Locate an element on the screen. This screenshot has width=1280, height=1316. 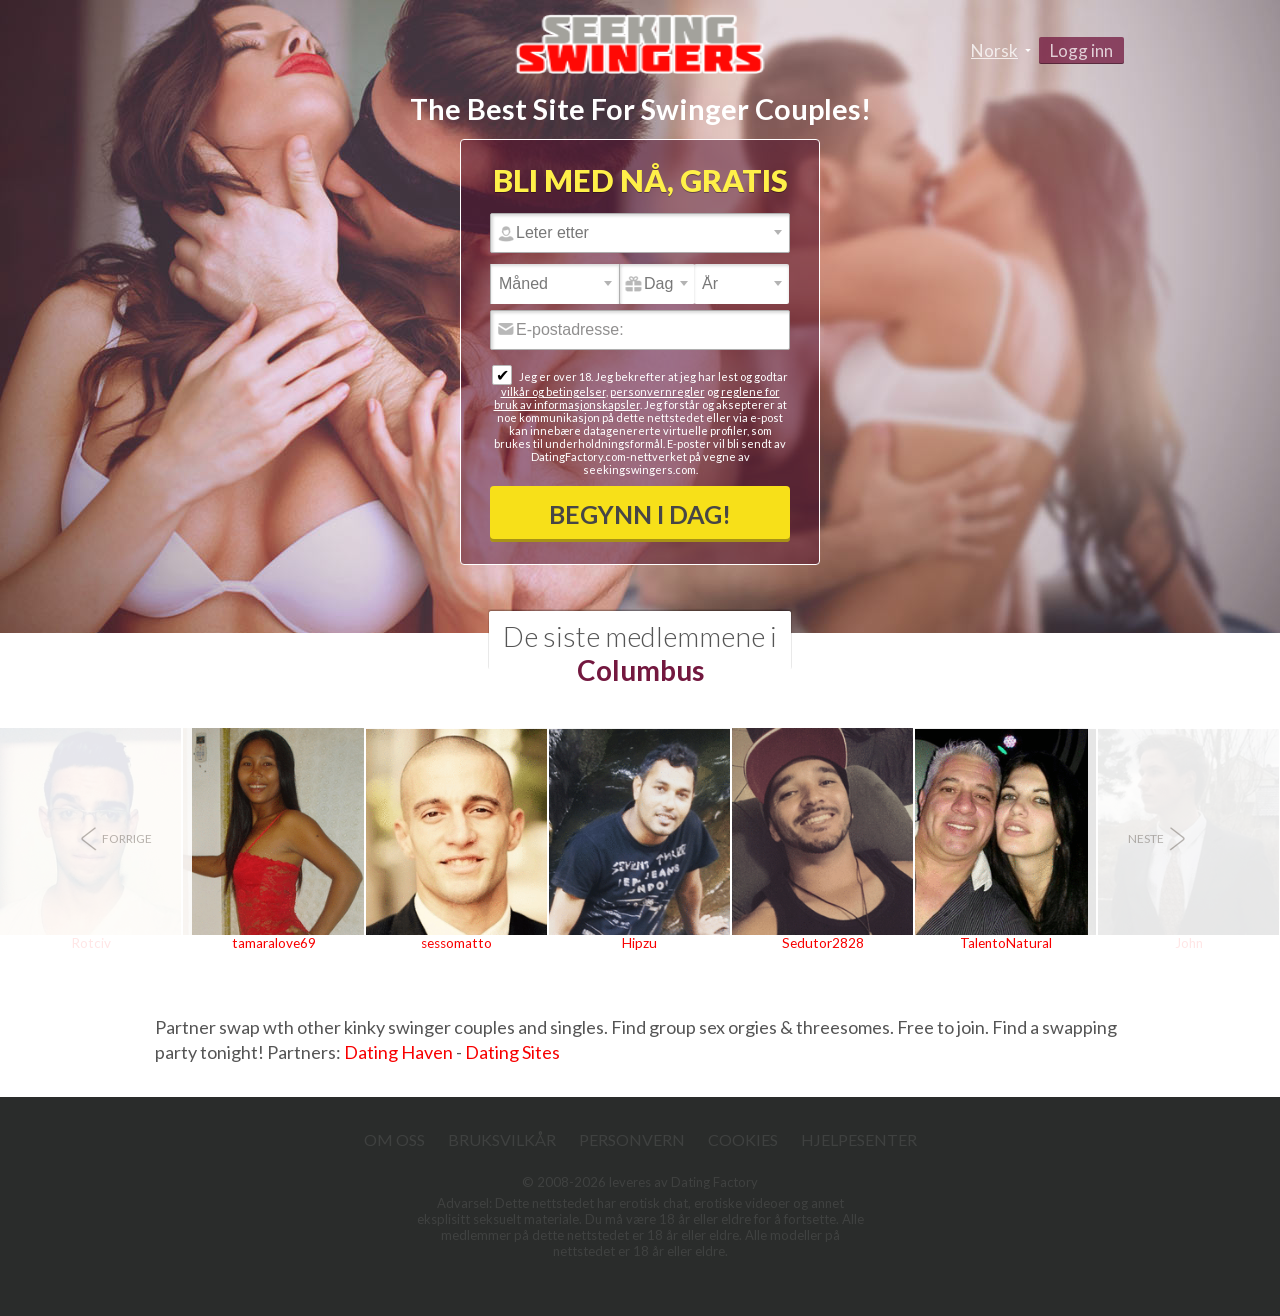
Dating Haven is located at coordinates (398, 1052).